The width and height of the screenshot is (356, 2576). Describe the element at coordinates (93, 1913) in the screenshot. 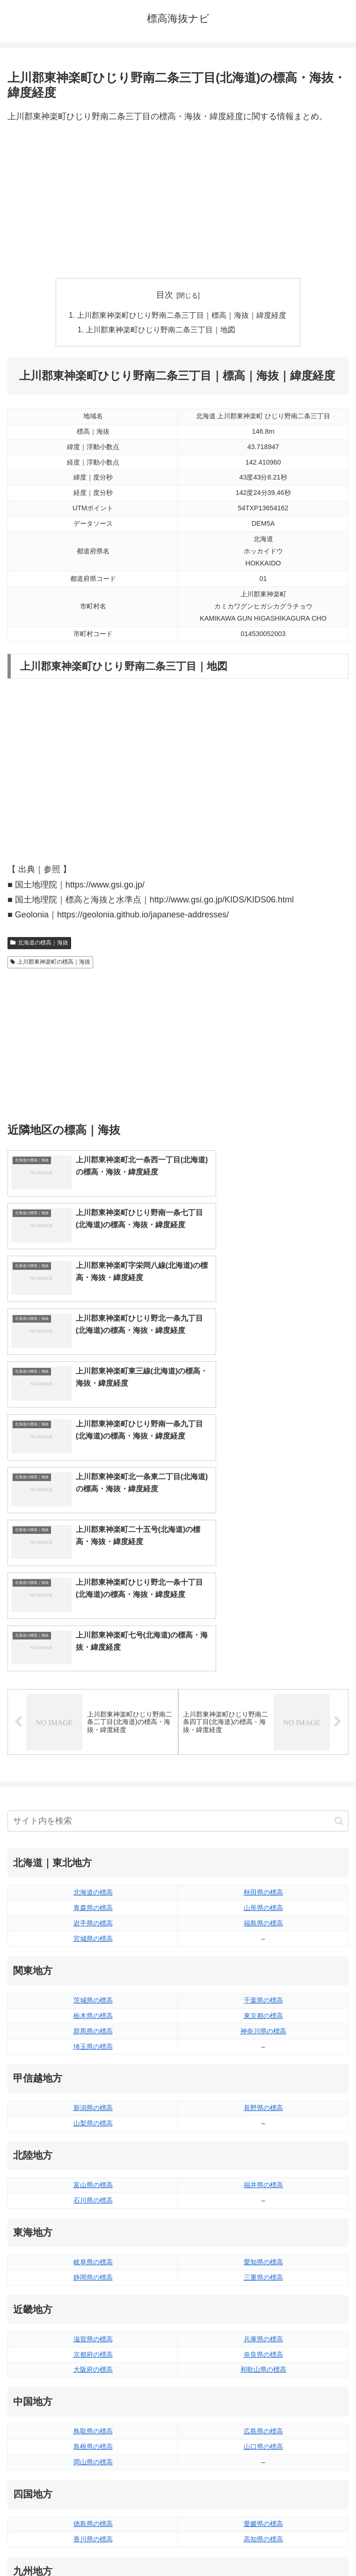

I see `山梨県の標高` at that location.